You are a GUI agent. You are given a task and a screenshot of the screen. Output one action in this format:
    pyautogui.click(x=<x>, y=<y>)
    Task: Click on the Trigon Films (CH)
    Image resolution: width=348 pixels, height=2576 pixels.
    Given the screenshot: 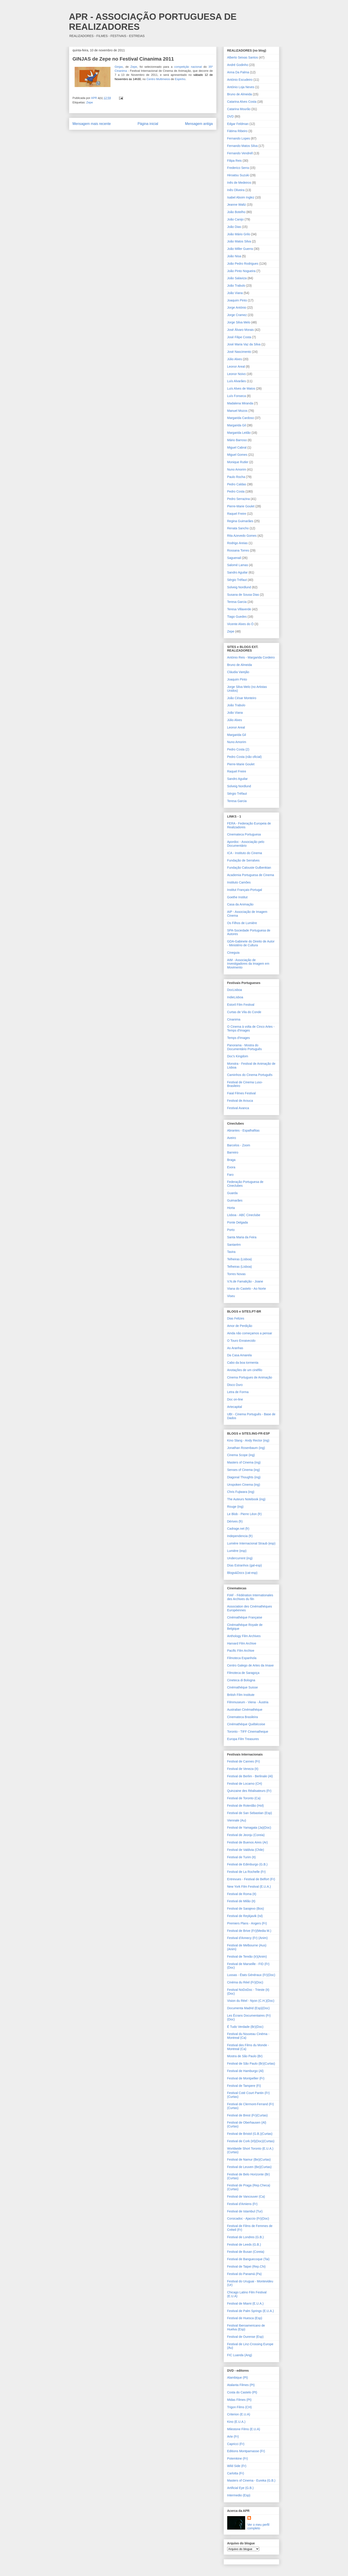 What is the action you would take?
    pyautogui.click(x=239, y=2407)
    